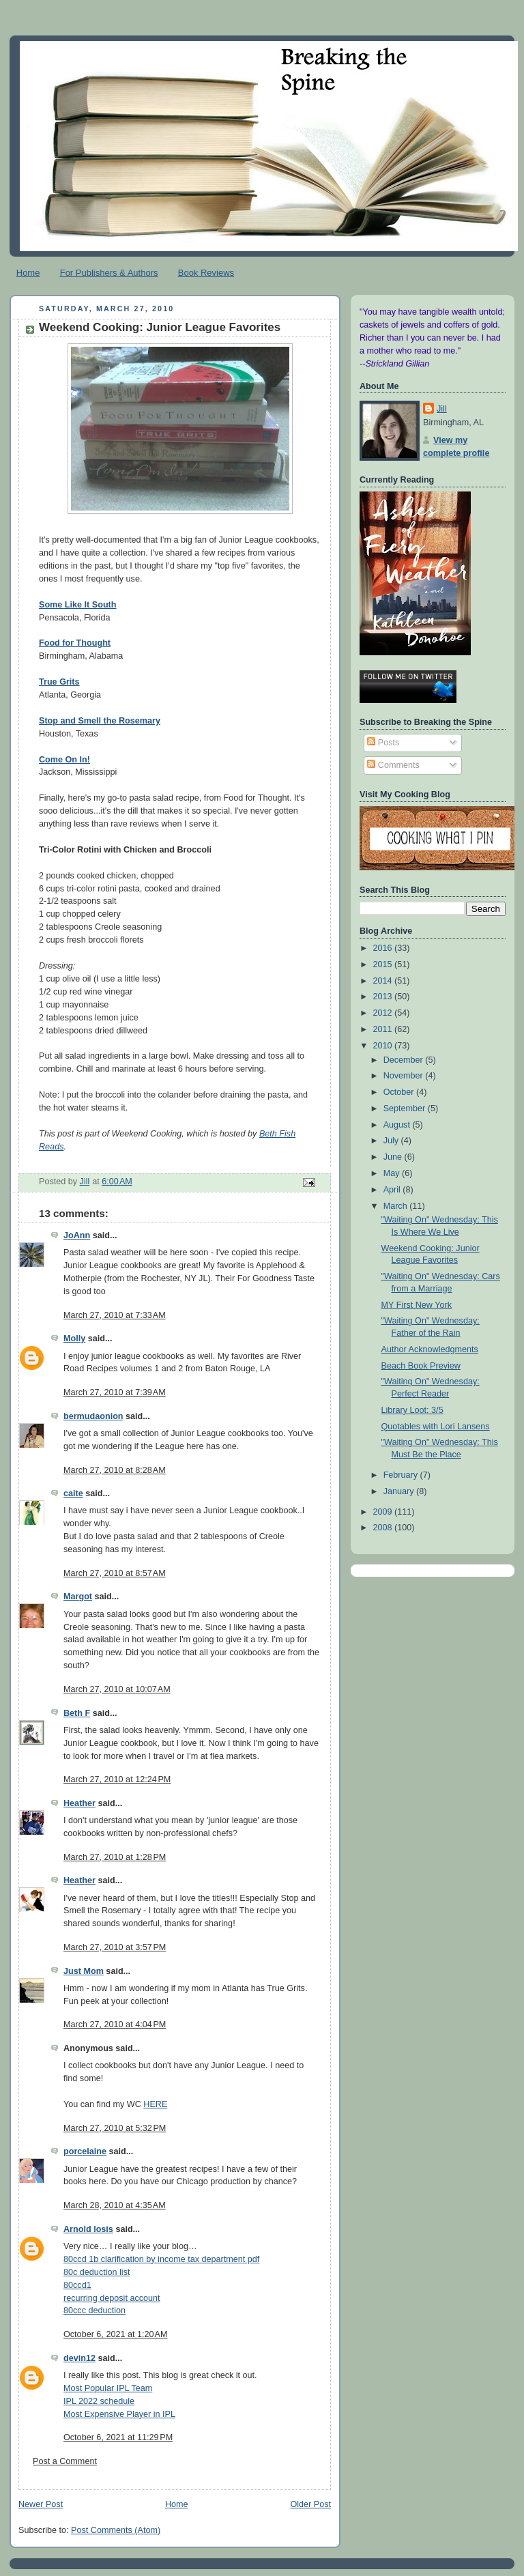 The height and width of the screenshot is (2576, 524). Describe the element at coordinates (83, 1971) in the screenshot. I see `Just Mom` at that location.